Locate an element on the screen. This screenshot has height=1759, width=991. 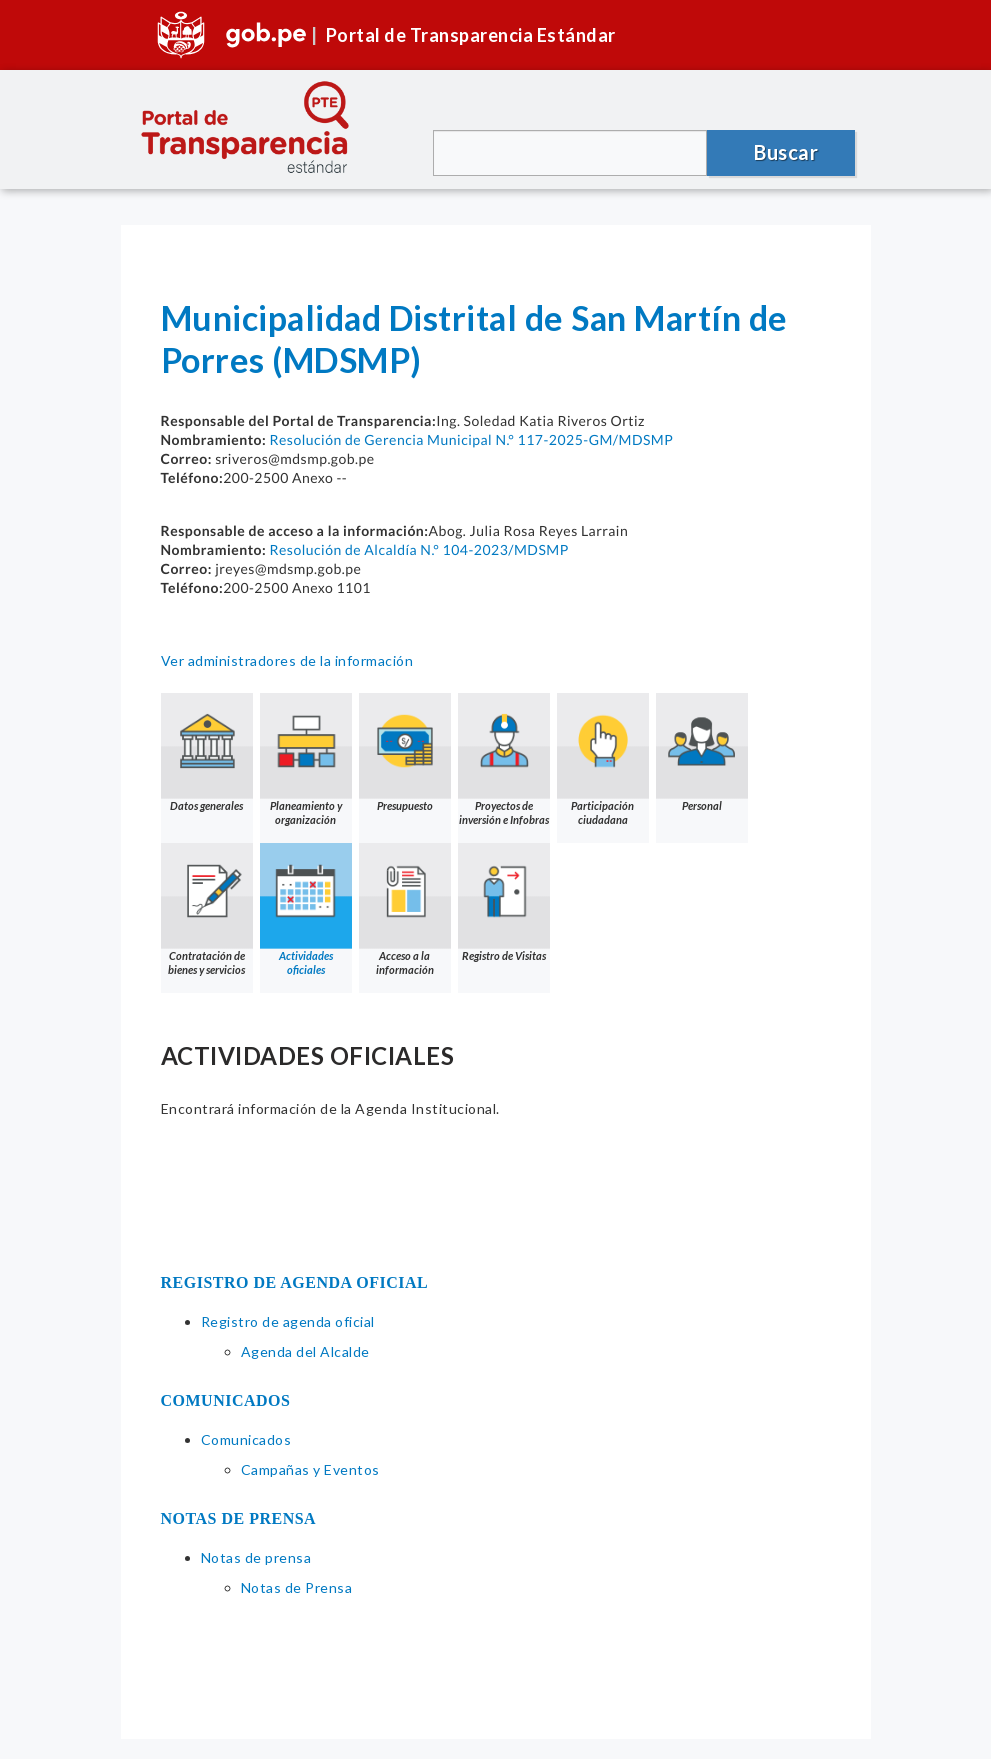
Participación ciudadana is located at coordinates (603, 759).